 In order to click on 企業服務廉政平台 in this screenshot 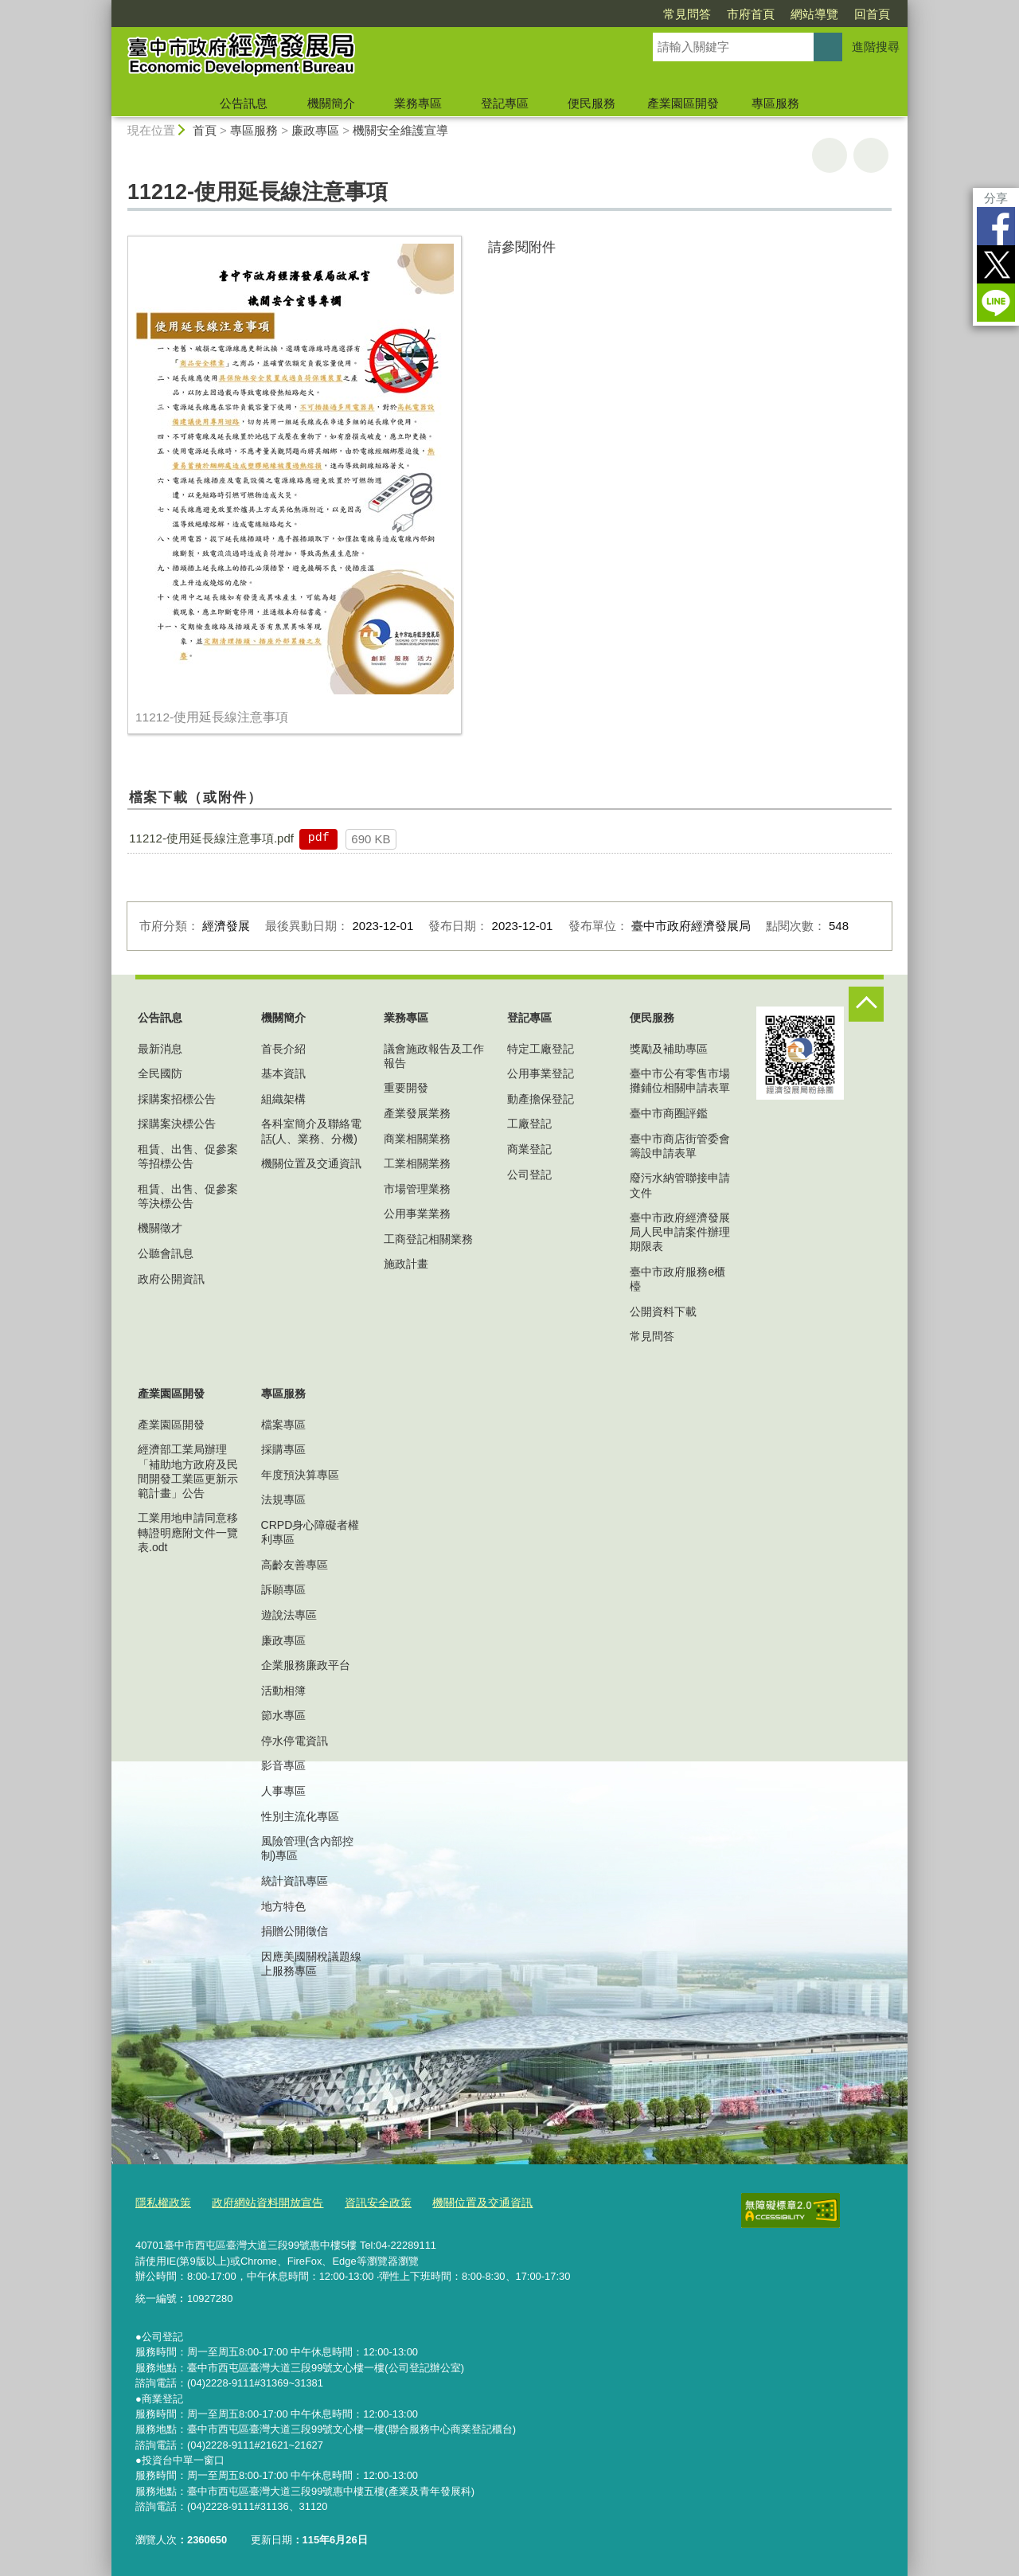, I will do `click(305, 1665)`.